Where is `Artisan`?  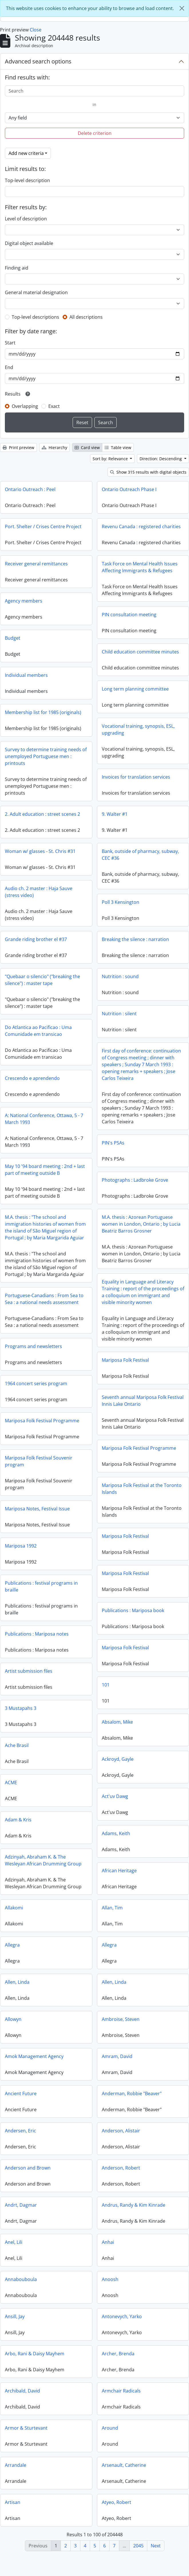 Artisan is located at coordinates (79, 2502).